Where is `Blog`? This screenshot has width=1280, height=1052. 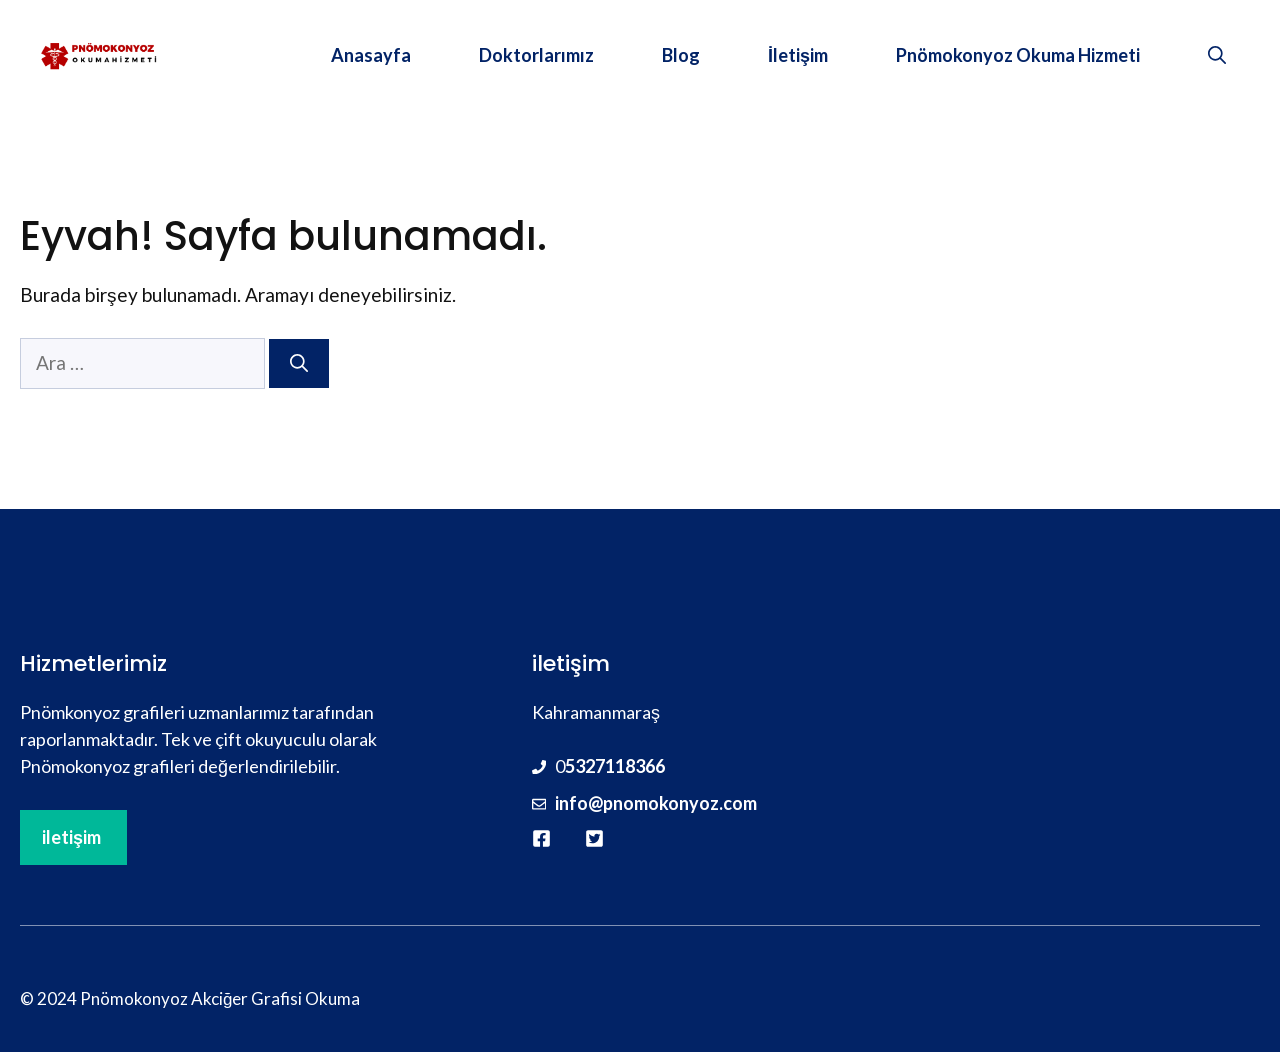 Blog is located at coordinates (681, 55).